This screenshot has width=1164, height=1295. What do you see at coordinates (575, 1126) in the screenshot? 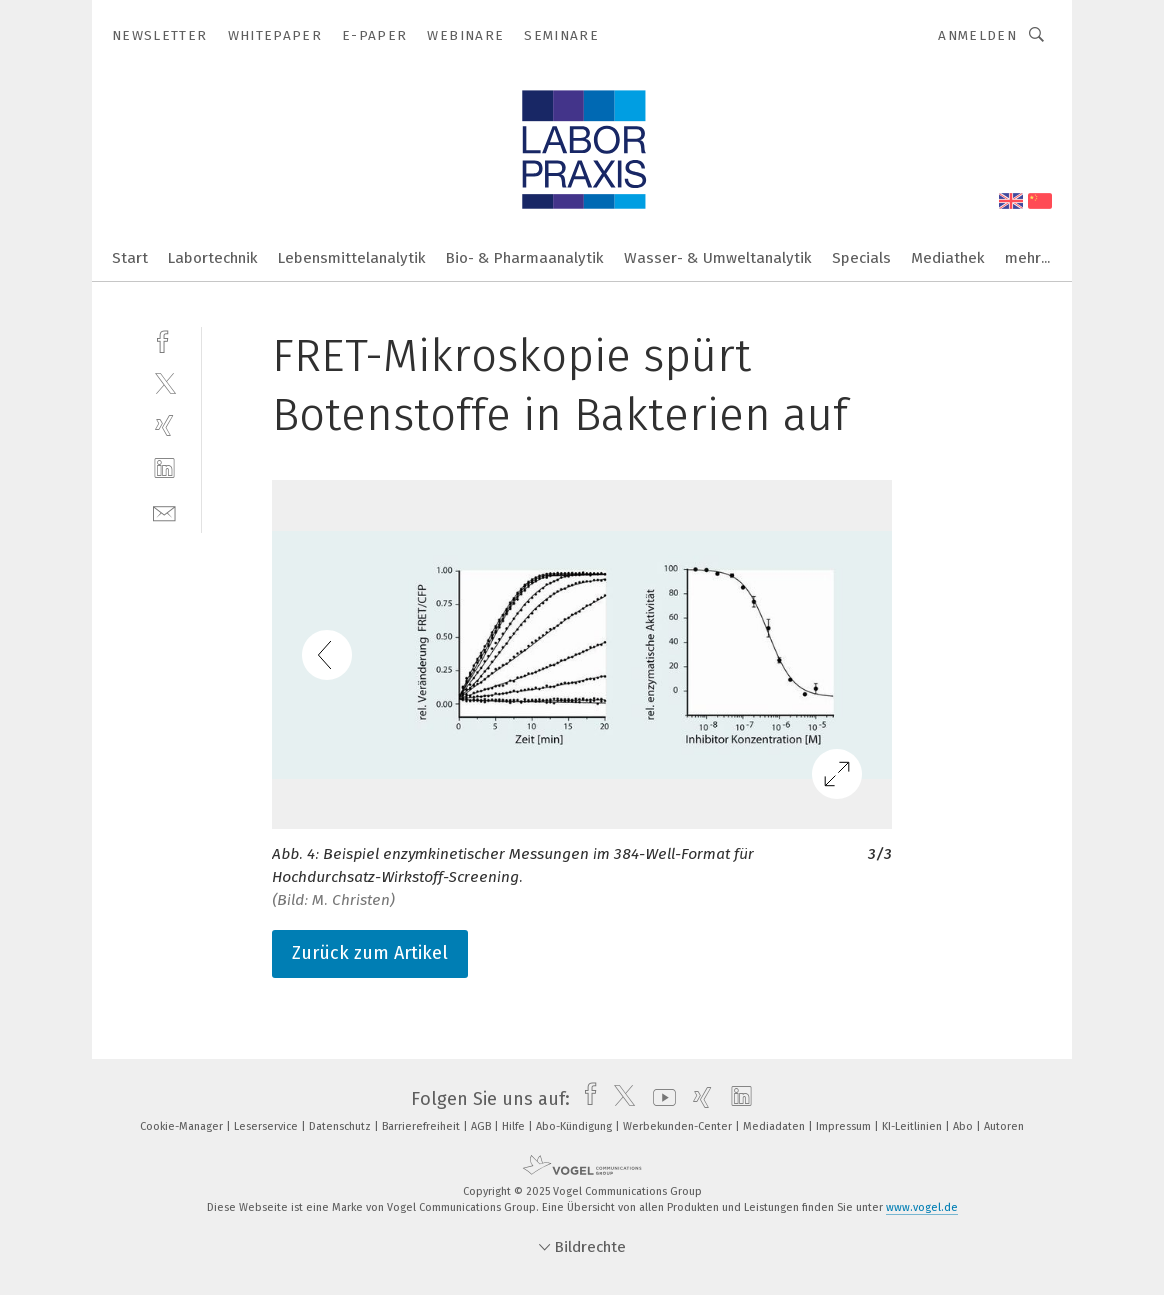
I see `Abo-Kündigung` at bounding box center [575, 1126].